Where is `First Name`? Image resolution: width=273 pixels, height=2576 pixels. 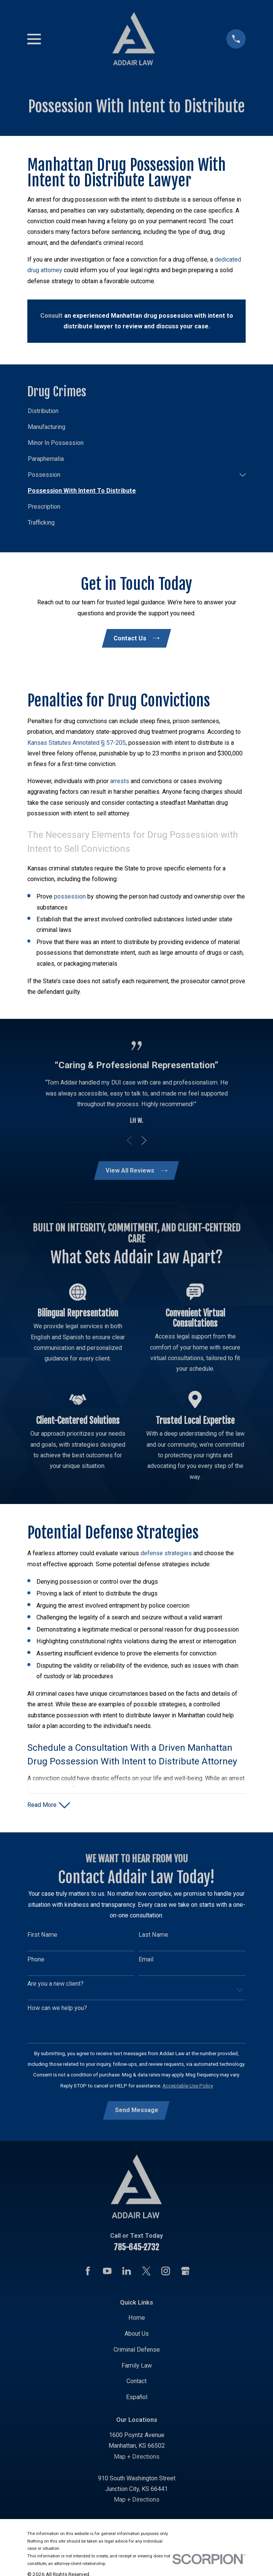 First Name is located at coordinates (42, 1936).